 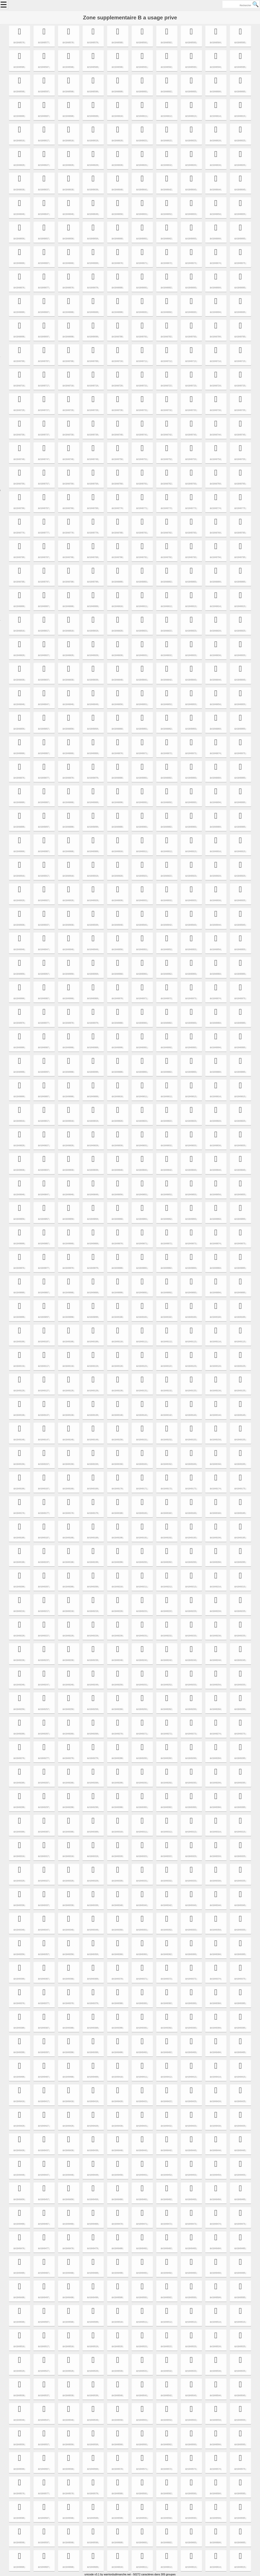 What do you see at coordinates (44, 2518) in the screenshot?
I see `&#1049587;` at bounding box center [44, 2518].